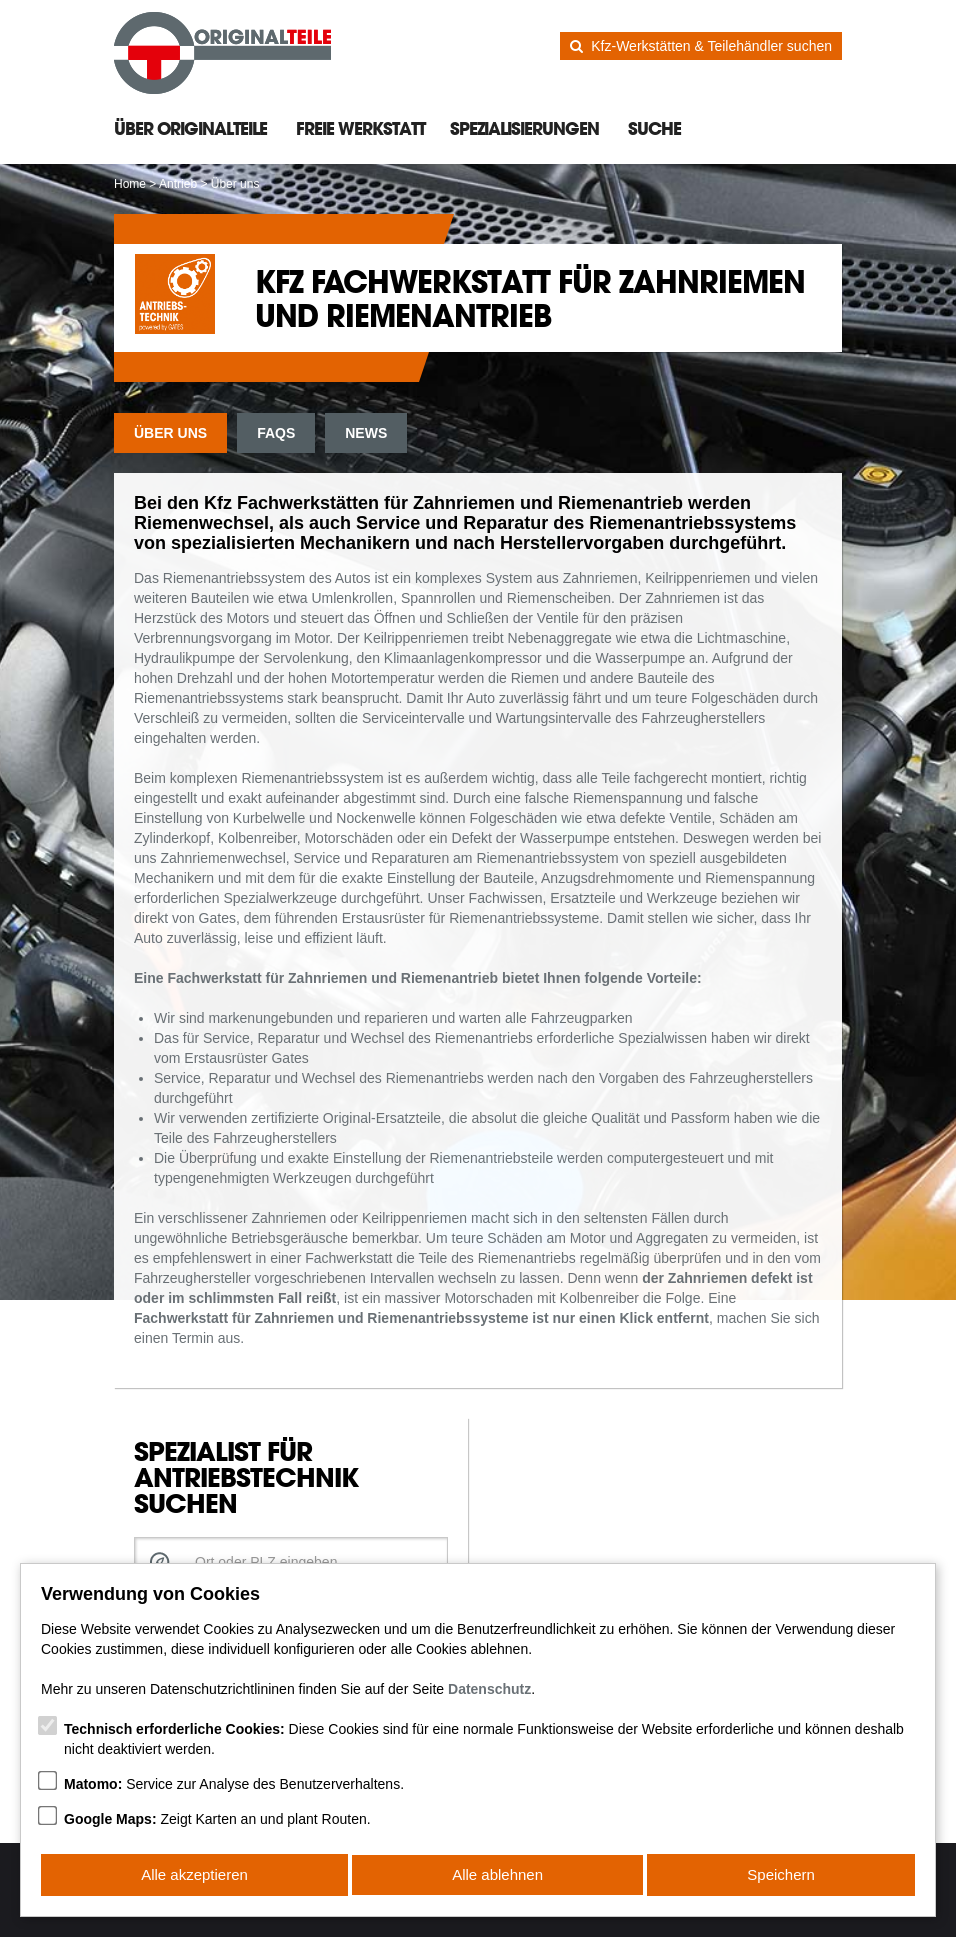  I want to click on FAQs, so click(276, 433).